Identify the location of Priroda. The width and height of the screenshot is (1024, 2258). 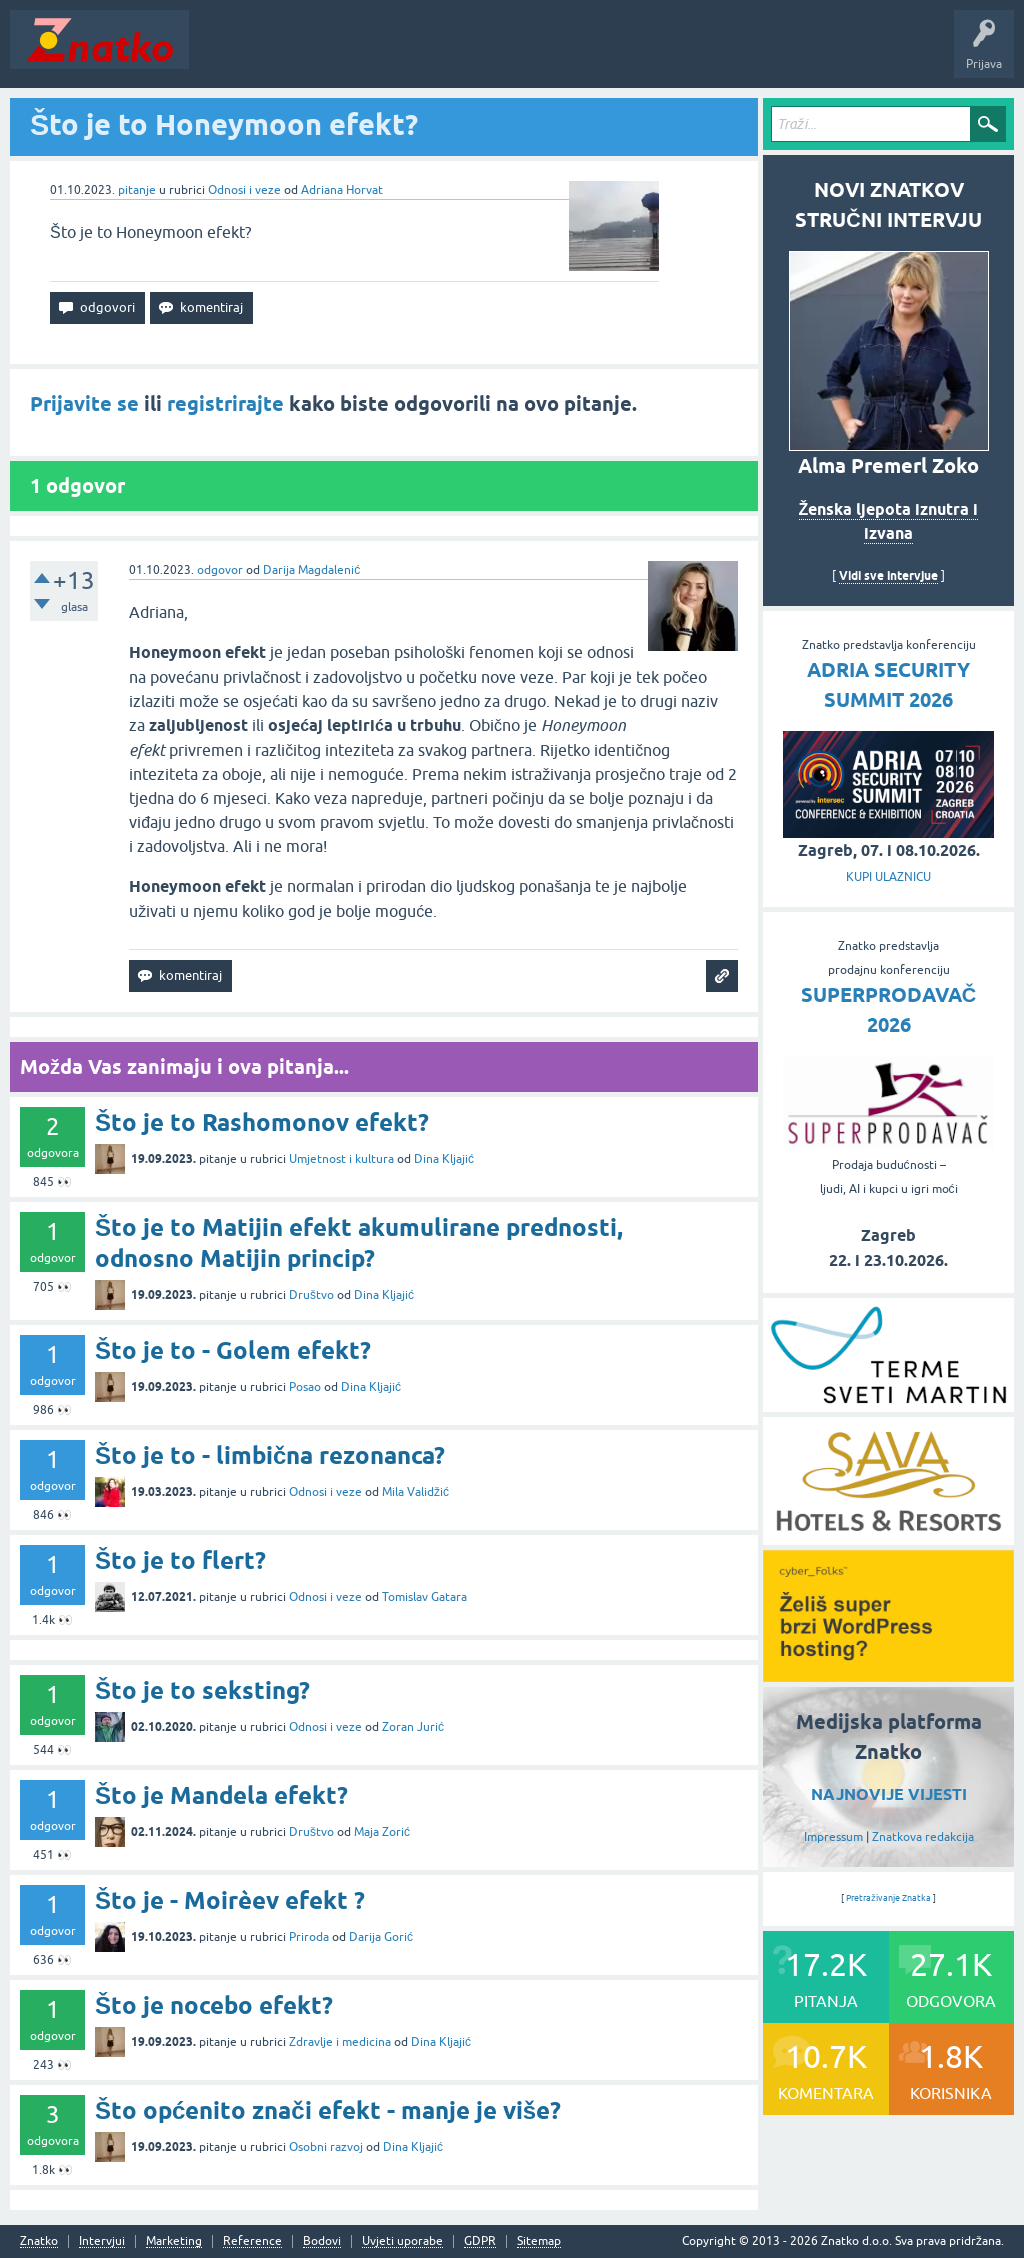
(309, 1937).